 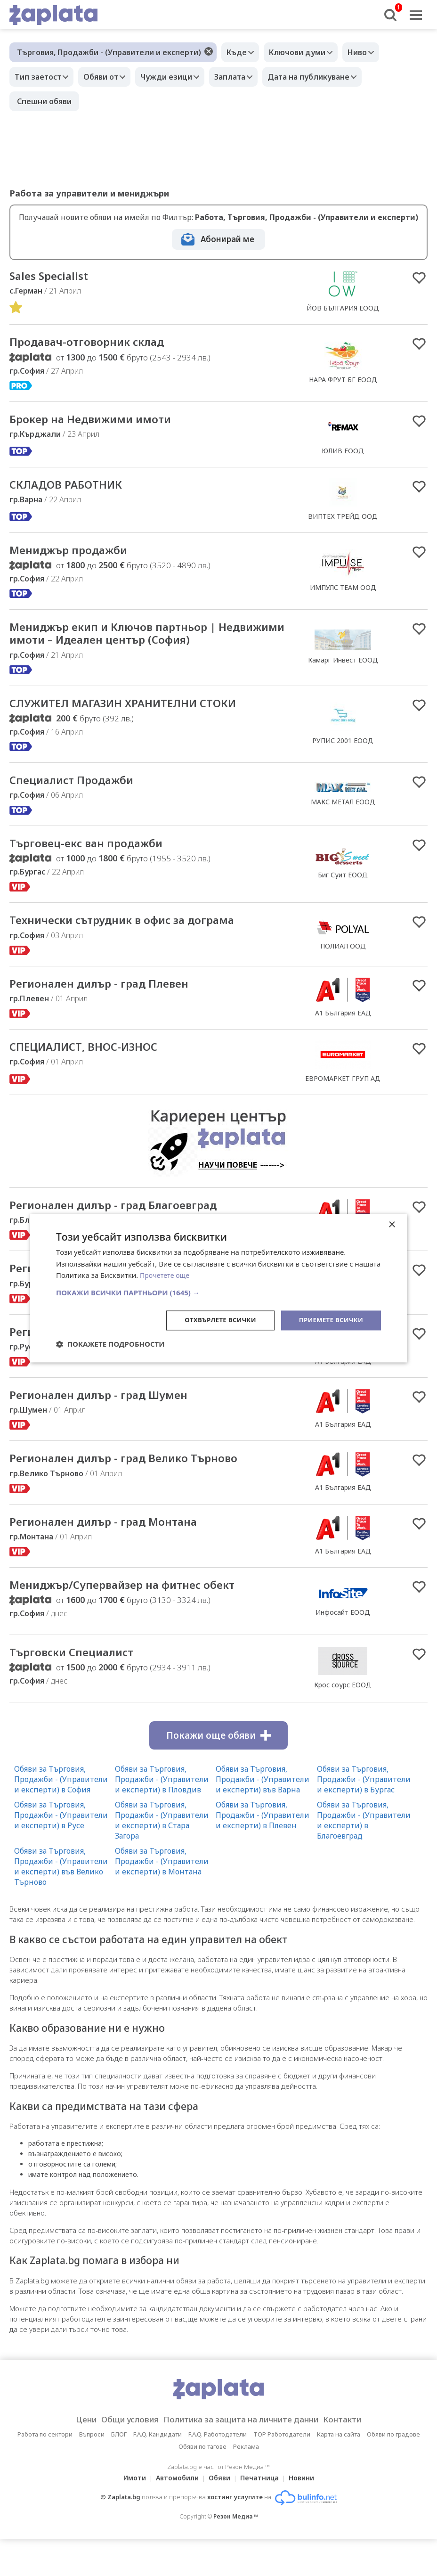 I want to click on × [button], so click(x=391, y=1223).